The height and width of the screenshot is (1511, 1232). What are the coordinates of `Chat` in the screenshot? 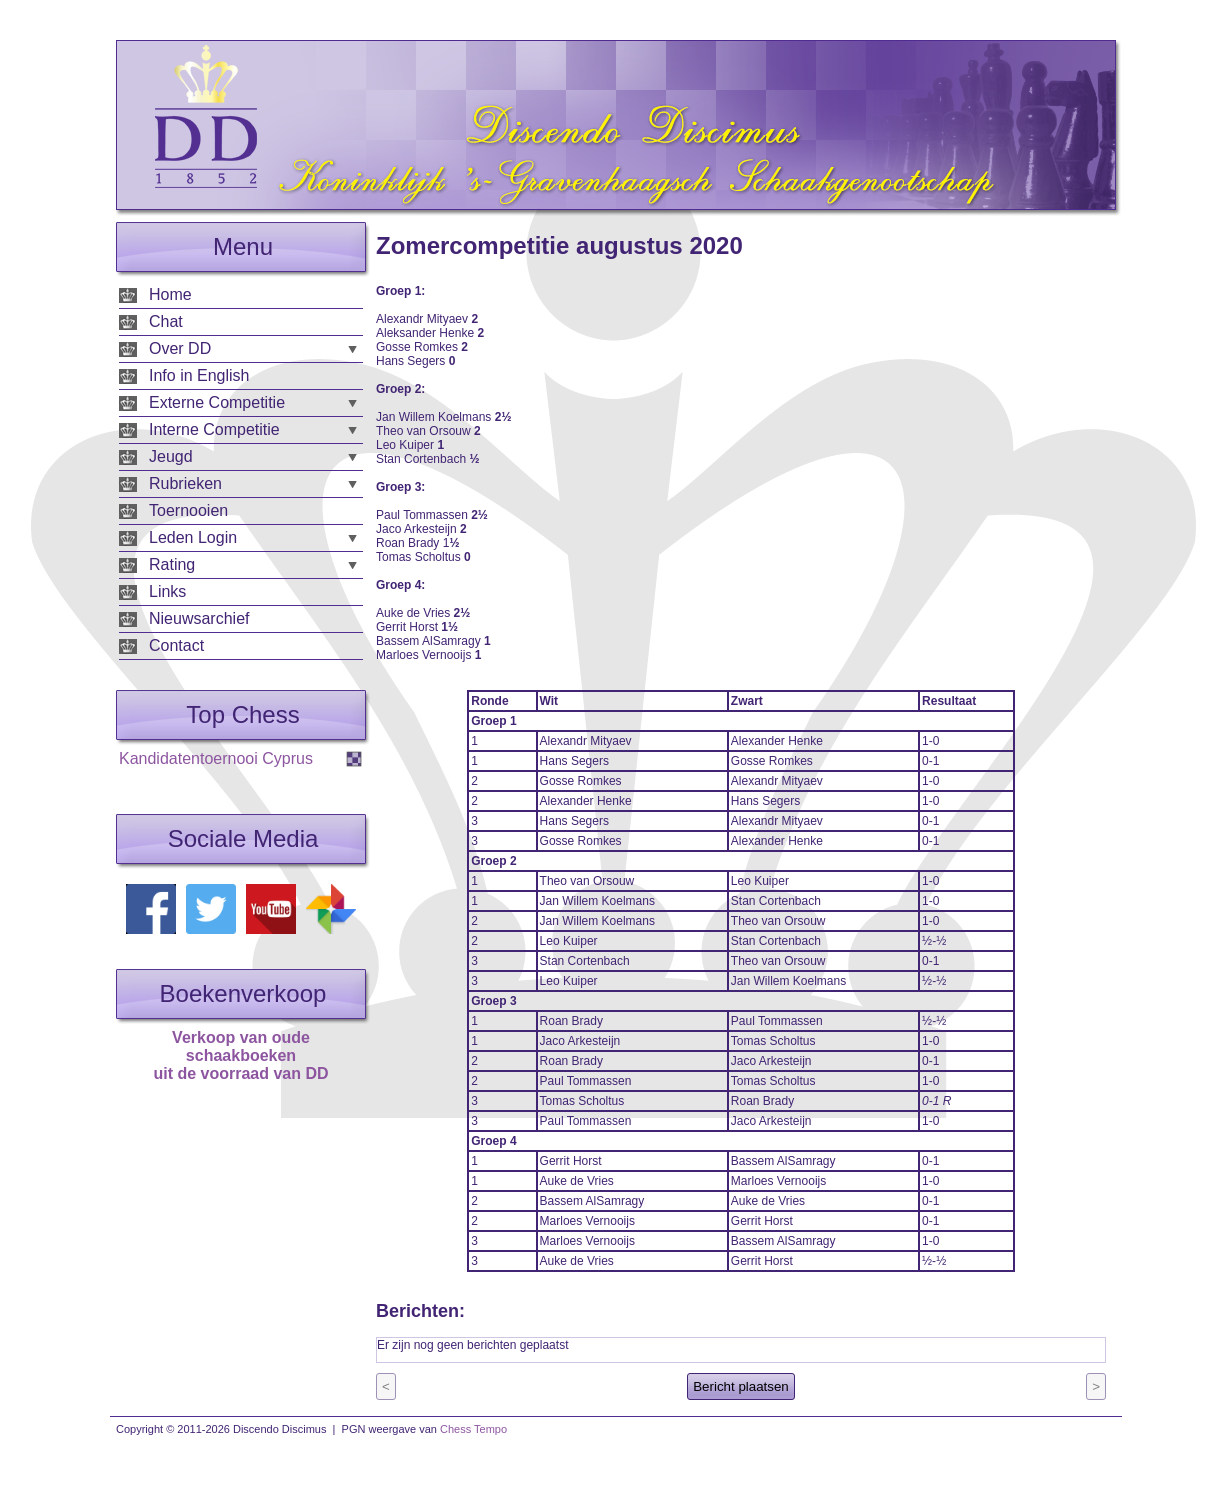 It's located at (166, 321).